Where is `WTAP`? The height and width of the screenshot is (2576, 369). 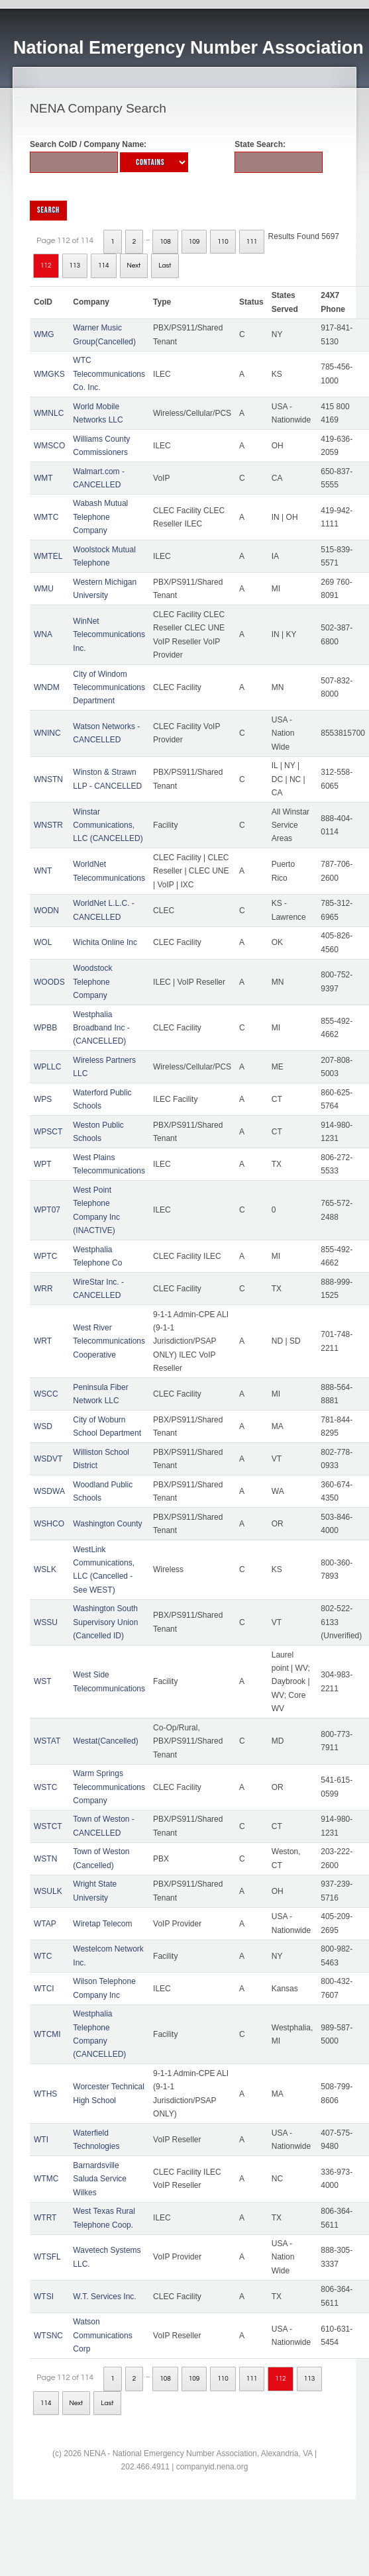
WTAP is located at coordinates (45, 1923).